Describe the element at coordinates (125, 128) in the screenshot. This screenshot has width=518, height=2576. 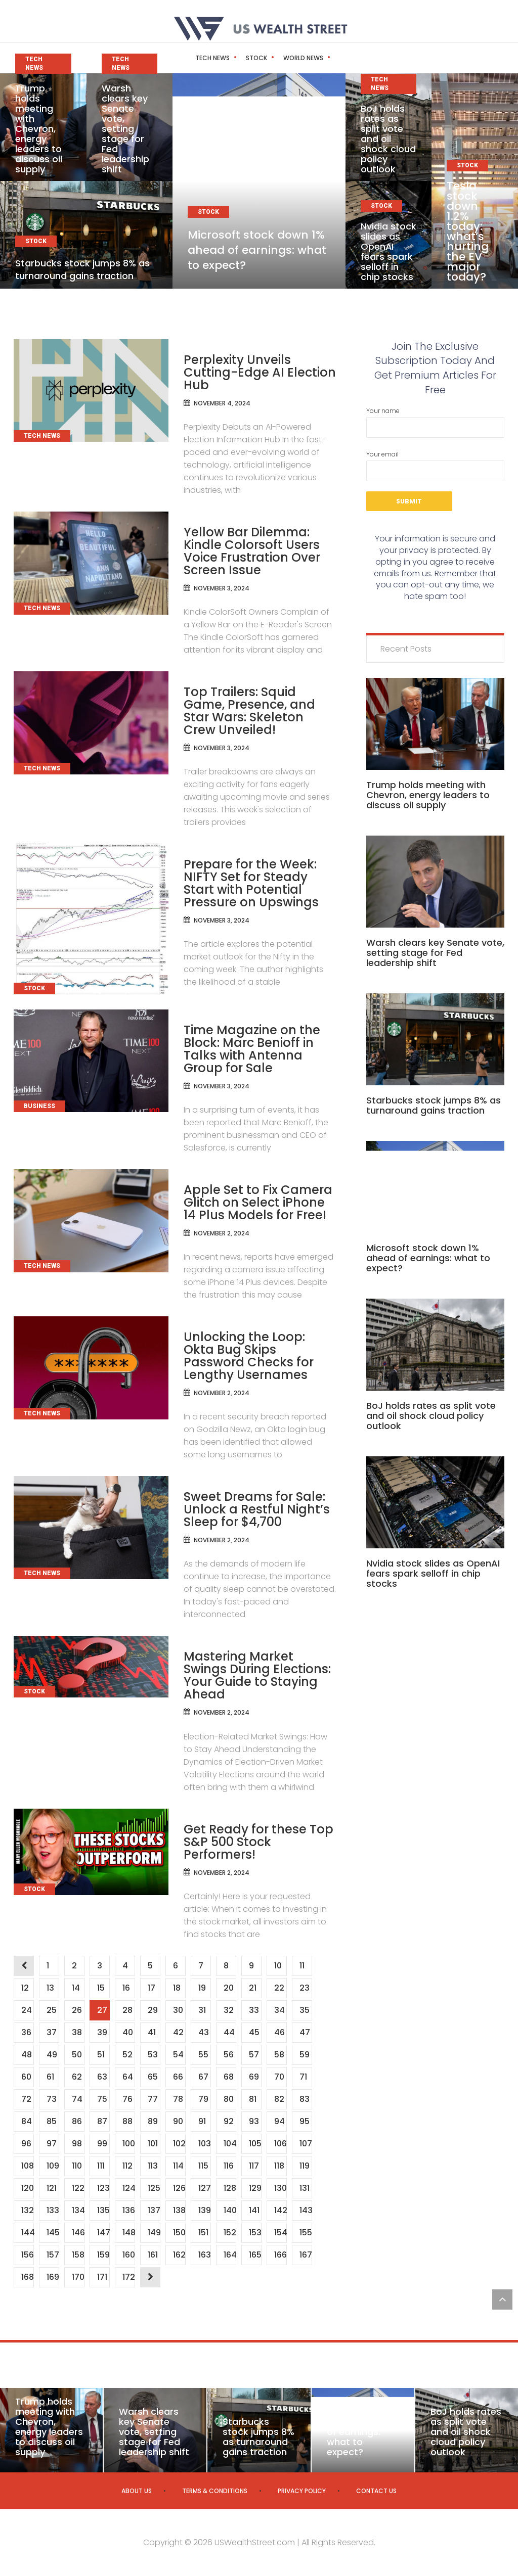
I see `Warsh clears key Senate vote, setting stage for Fed leadership shift` at that location.